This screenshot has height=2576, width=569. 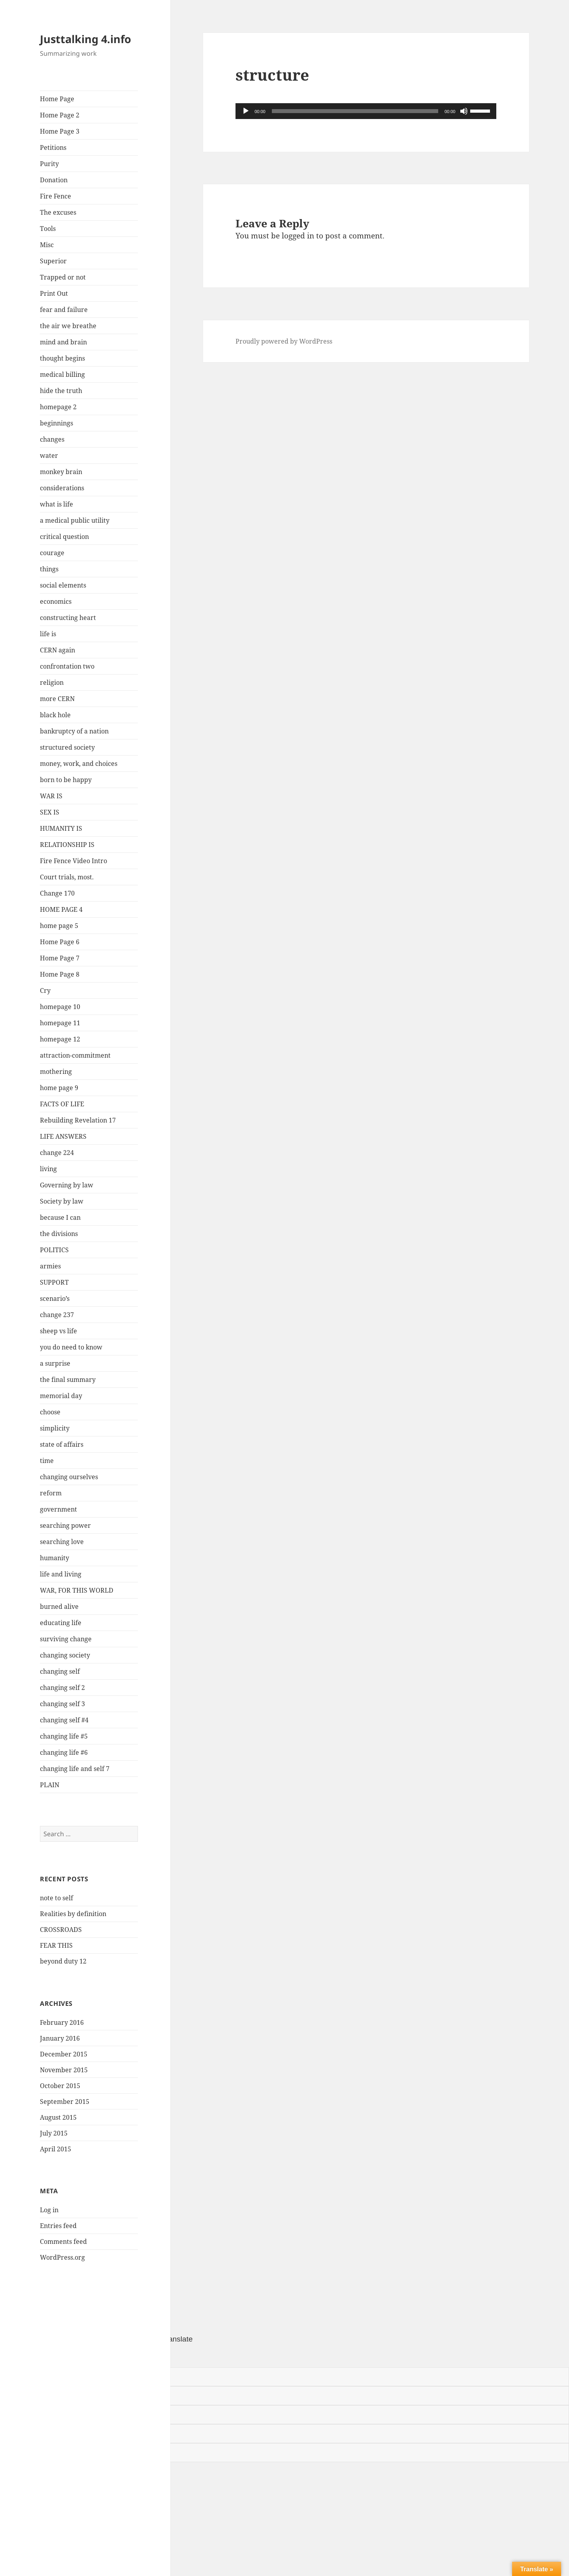 What do you see at coordinates (56, 1071) in the screenshot?
I see `mothering` at bounding box center [56, 1071].